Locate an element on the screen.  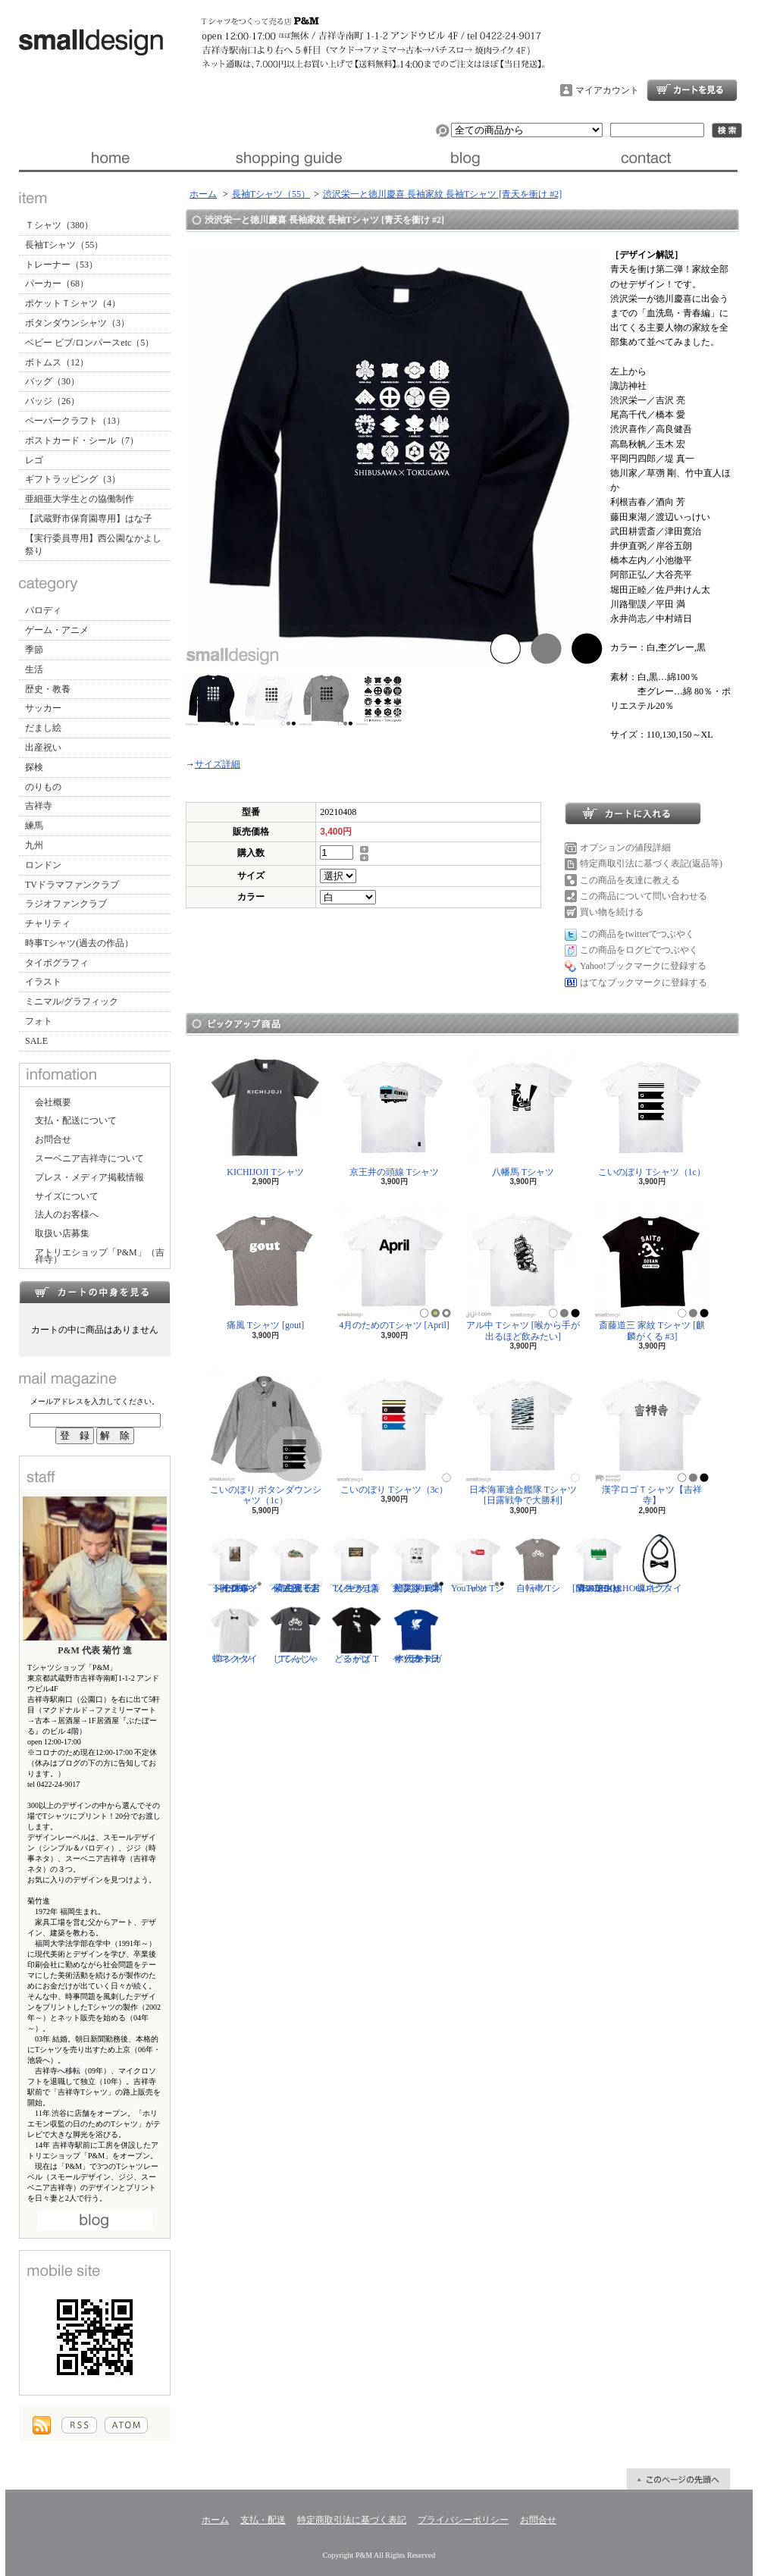
カートの中身を見る is located at coordinates (95, 1291).